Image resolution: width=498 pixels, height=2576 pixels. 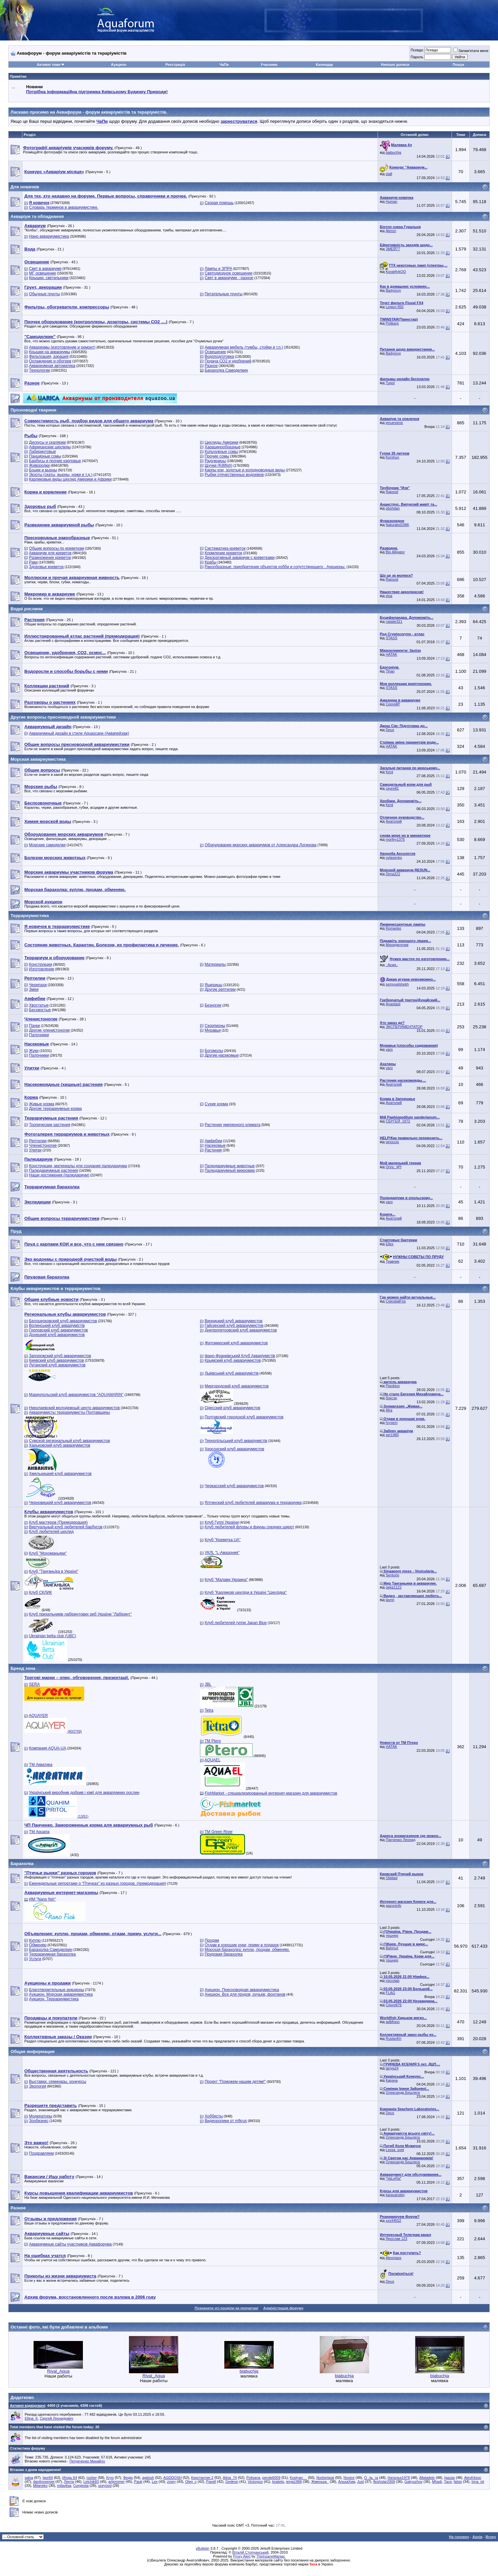 I want to click on Dima222, so click(x=393, y=874).